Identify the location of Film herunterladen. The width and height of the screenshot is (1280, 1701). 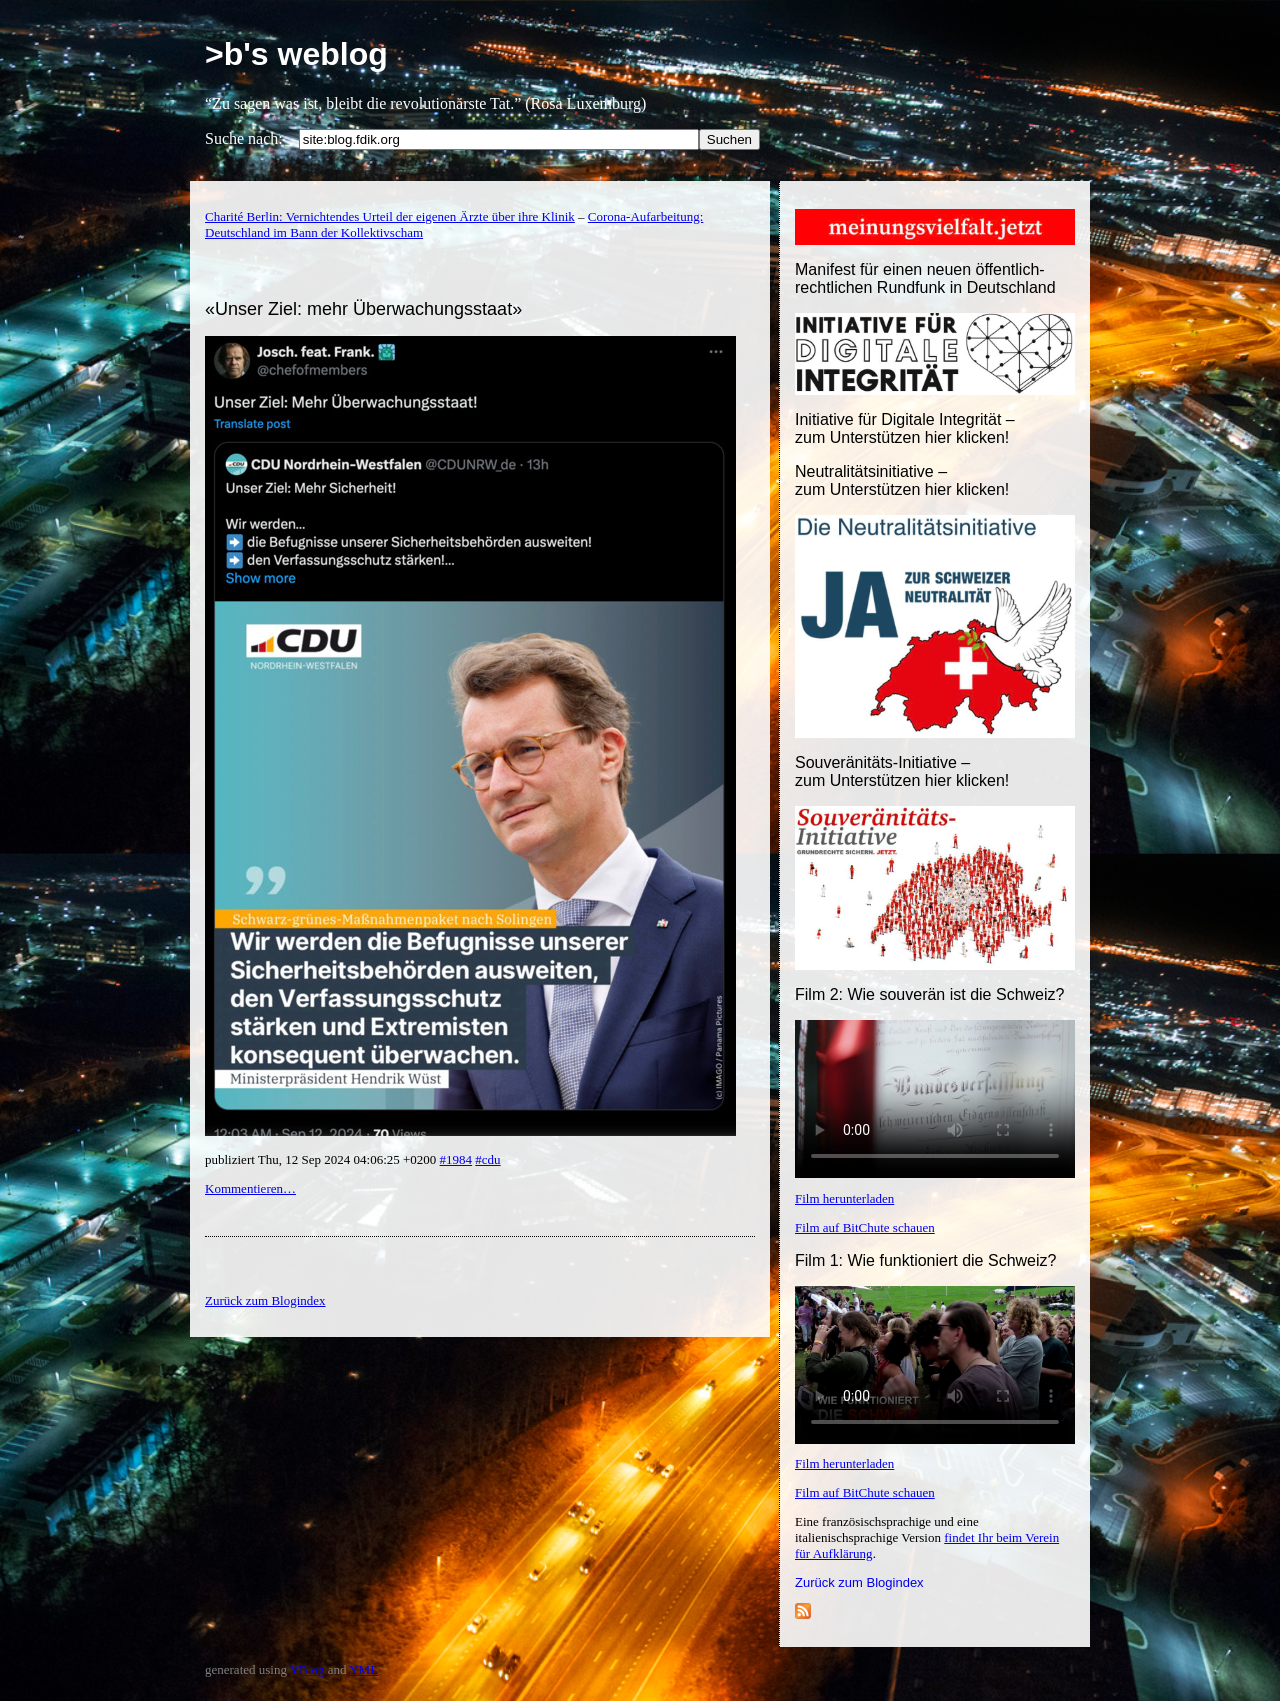
(844, 1198).